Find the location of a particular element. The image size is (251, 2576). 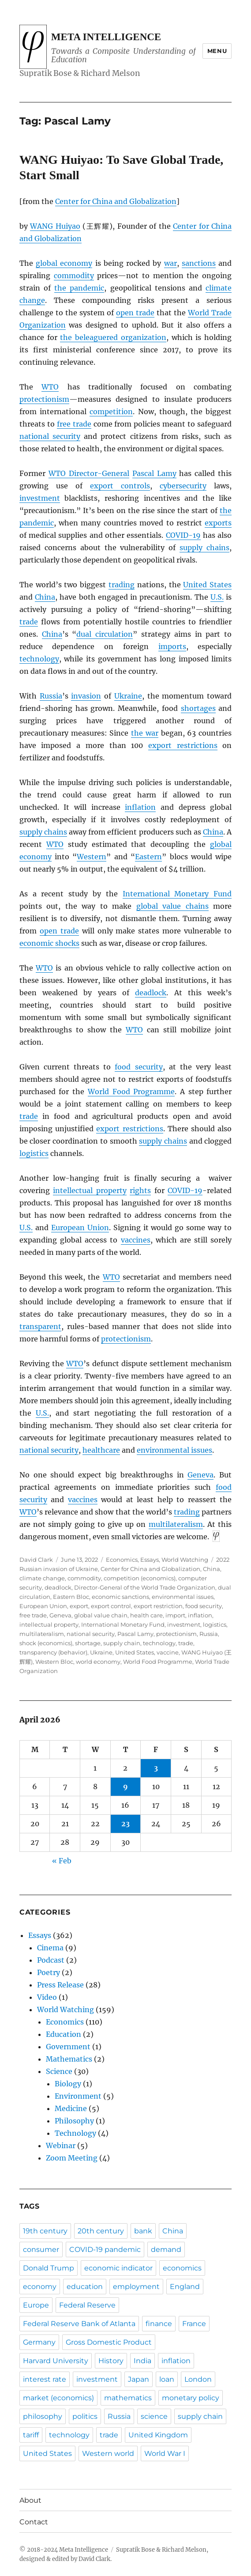

19th century is located at coordinates (45, 2231).